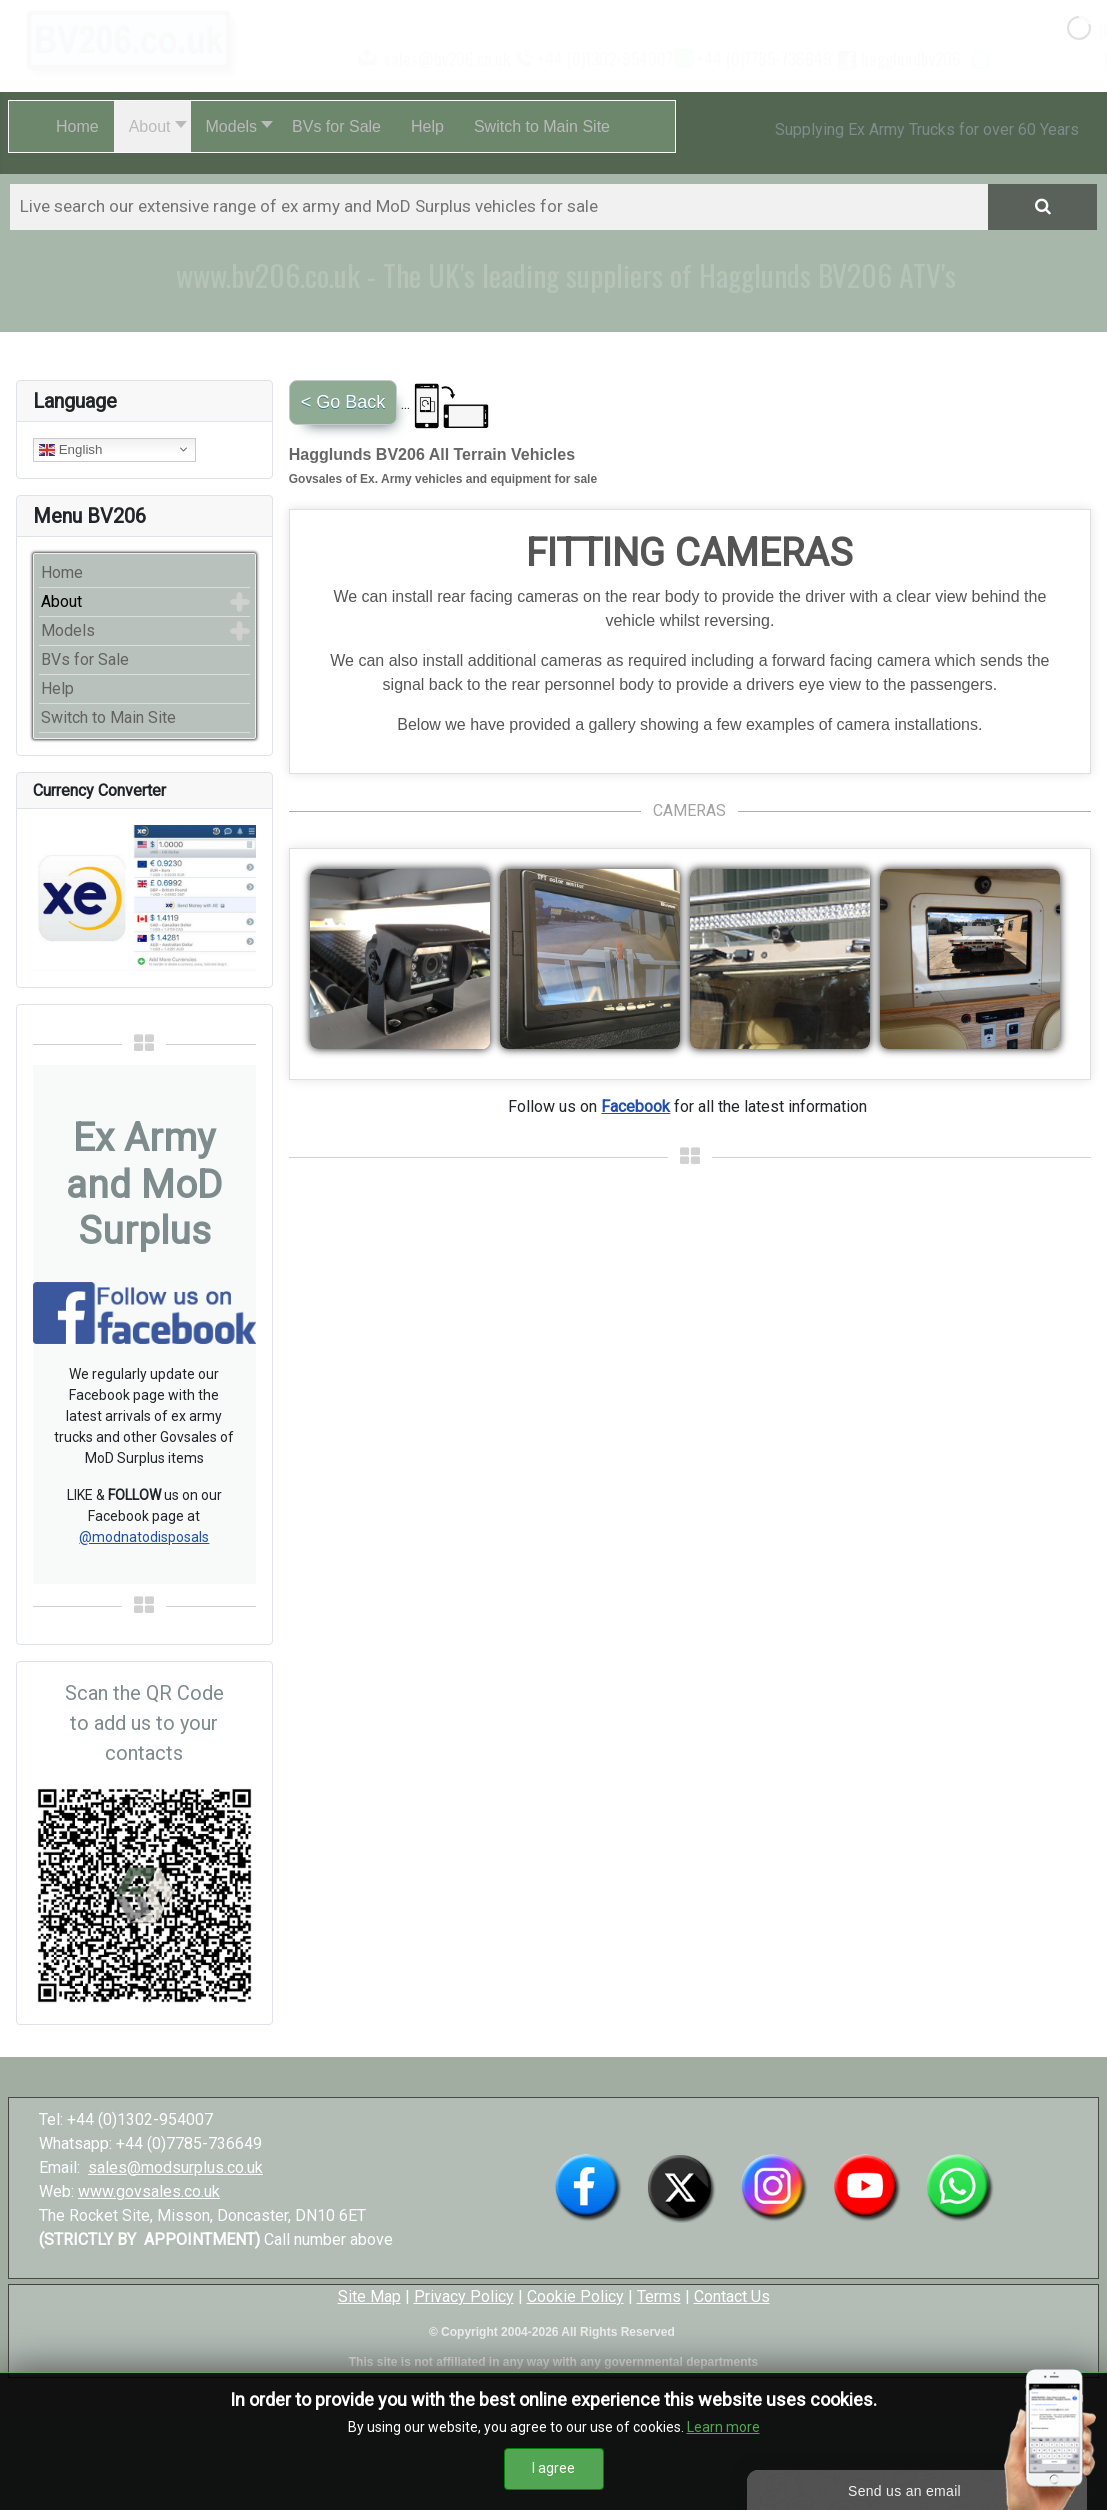 This screenshot has height=2510, width=1107. Describe the element at coordinates (464, 2296) in the screenshot. I see `Privacy Policy` at that location.